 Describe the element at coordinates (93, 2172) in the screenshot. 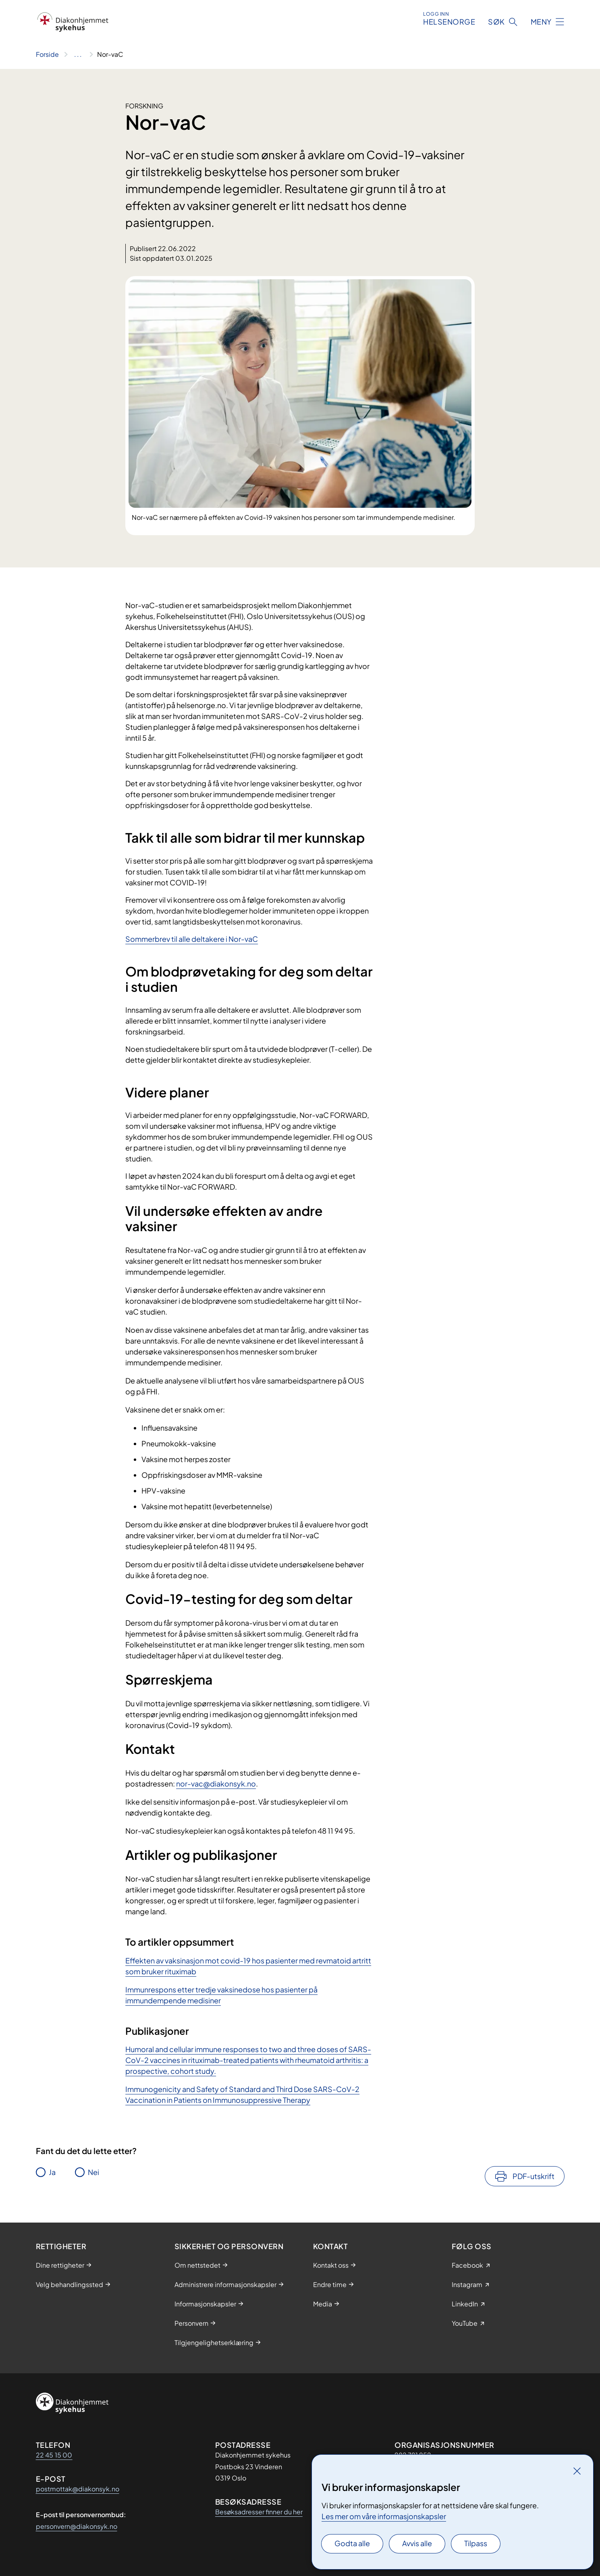

I see `Nei` at that location.